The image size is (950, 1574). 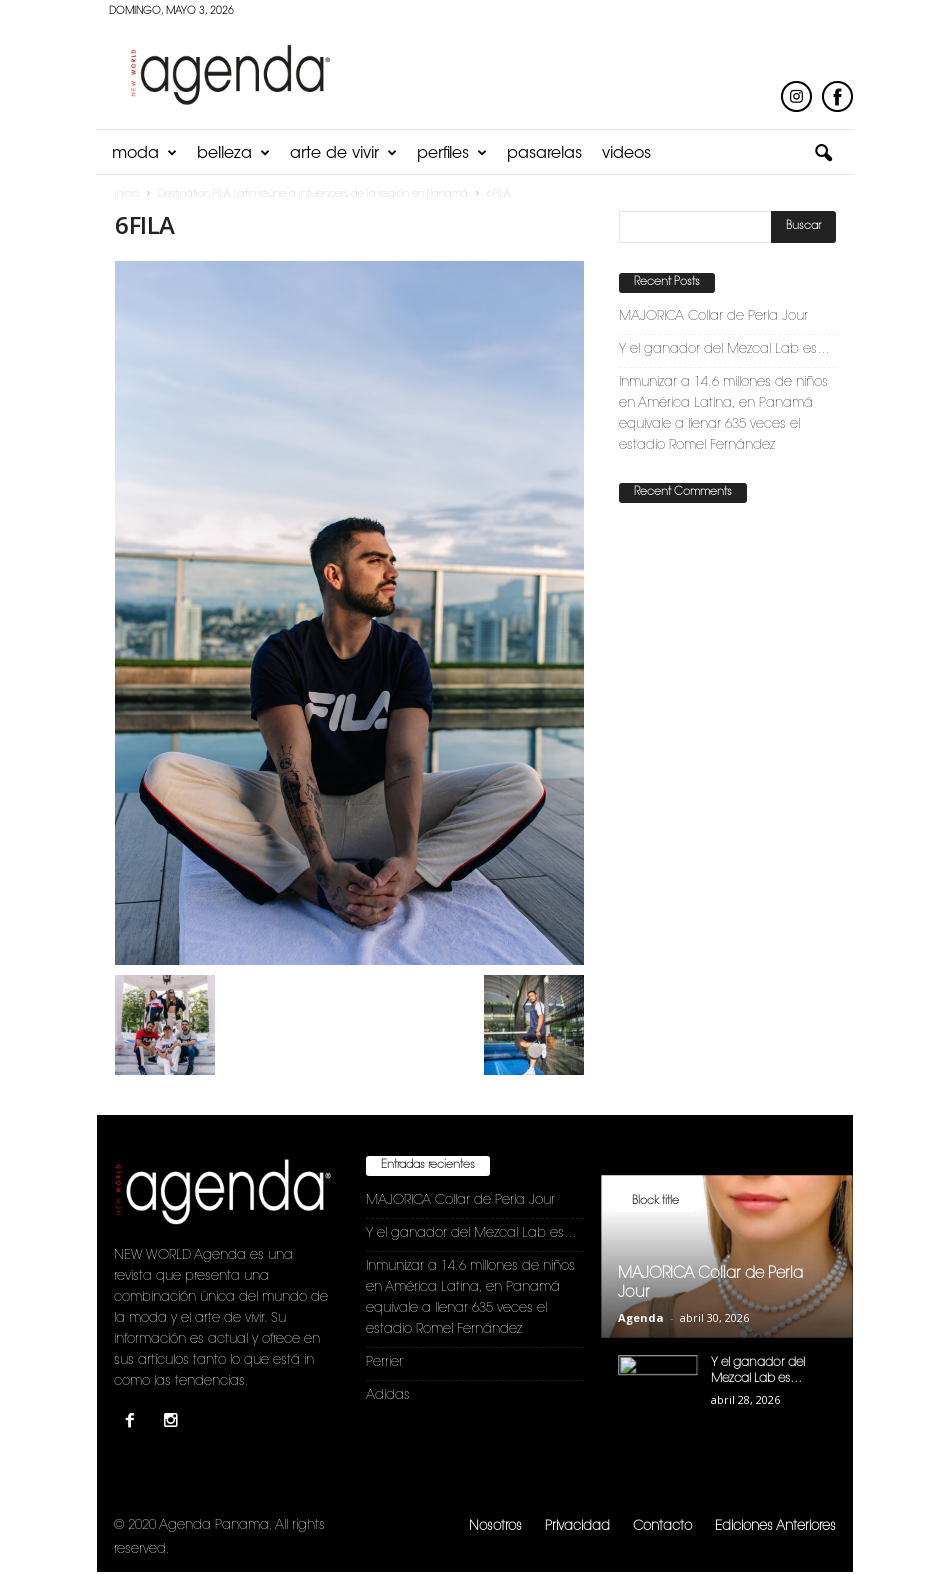 What do you see at coordinates (577, 1526) in the screenshot?
I see `Privacidad` at bounding box center [577, 1526].